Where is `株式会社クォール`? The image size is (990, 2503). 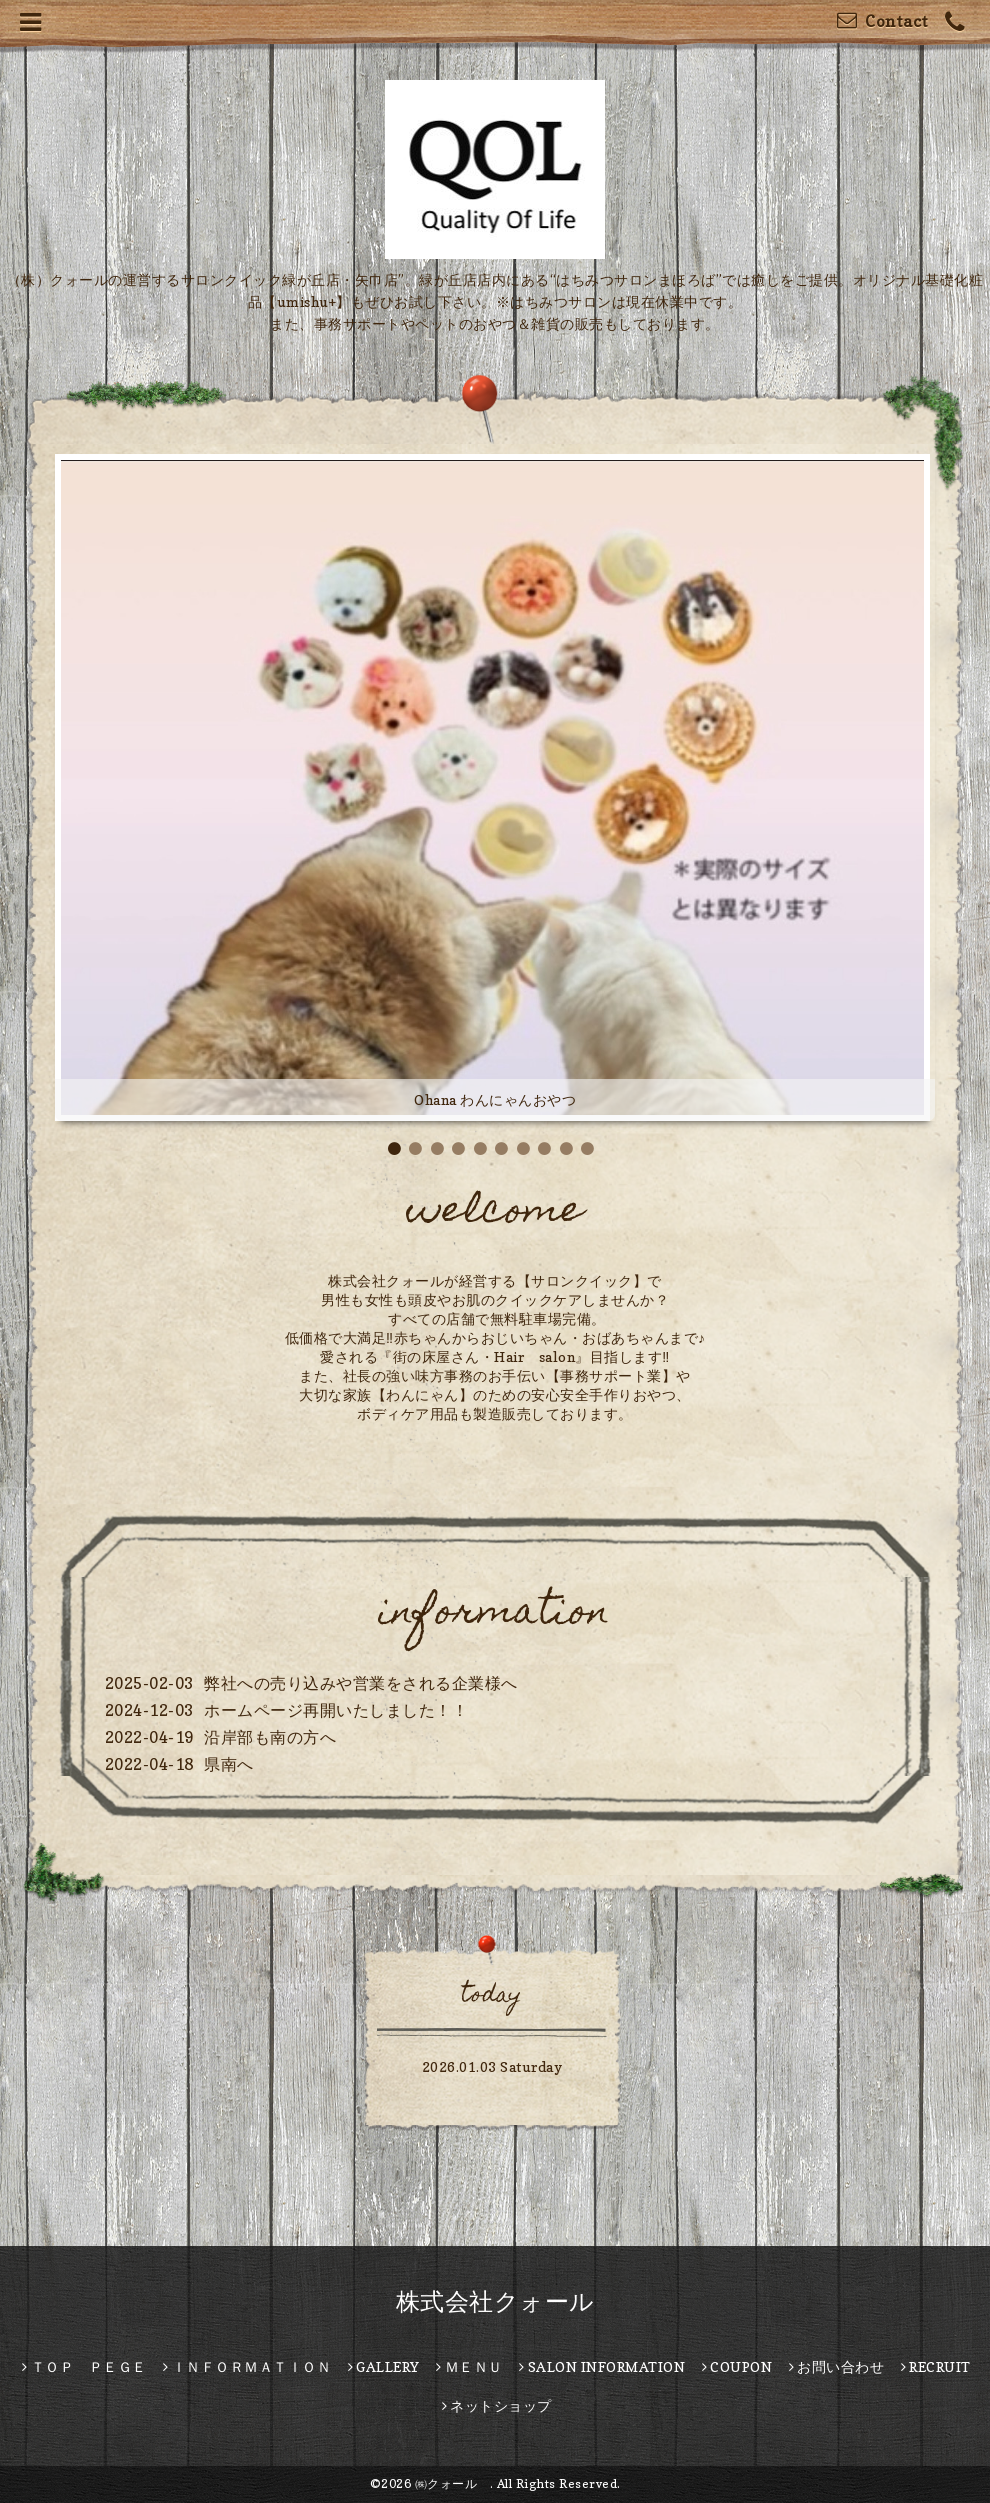
株式会社クォール is located at coordinates (495, 2301).